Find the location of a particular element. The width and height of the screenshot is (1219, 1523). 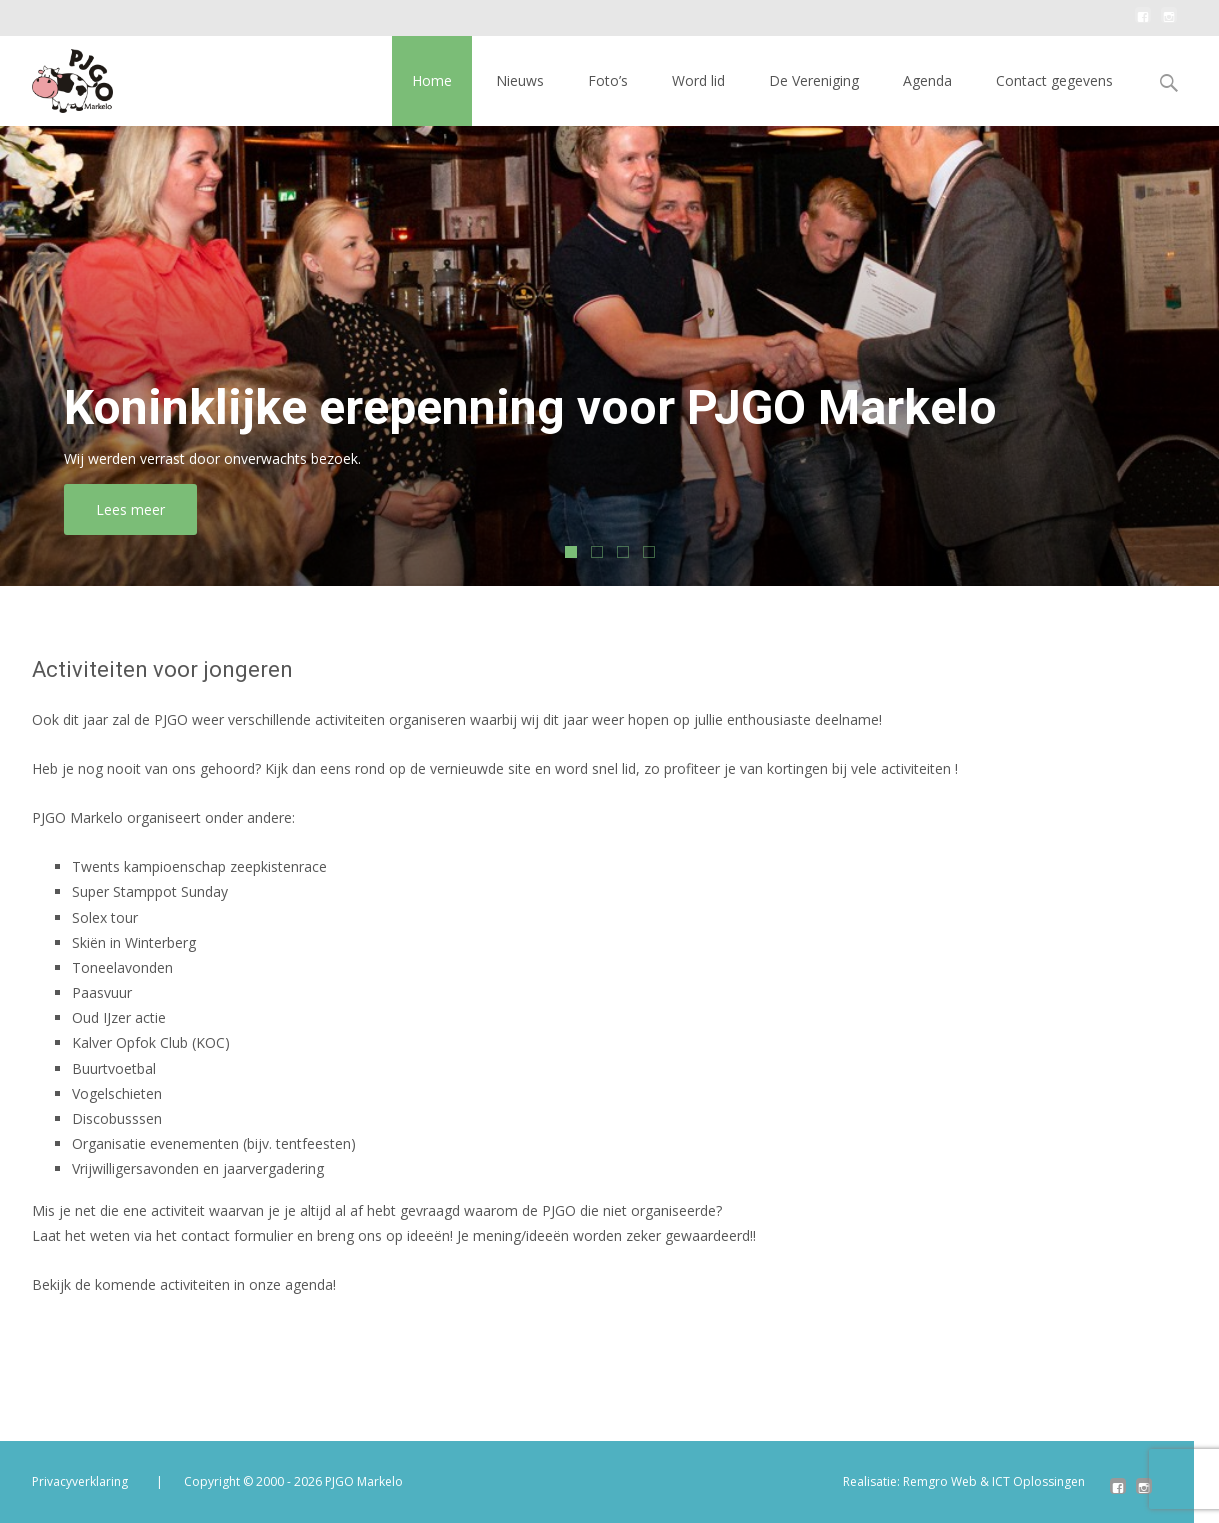

Remgro Web & ICT Oplossingen is located at coordinates (994, 1481).